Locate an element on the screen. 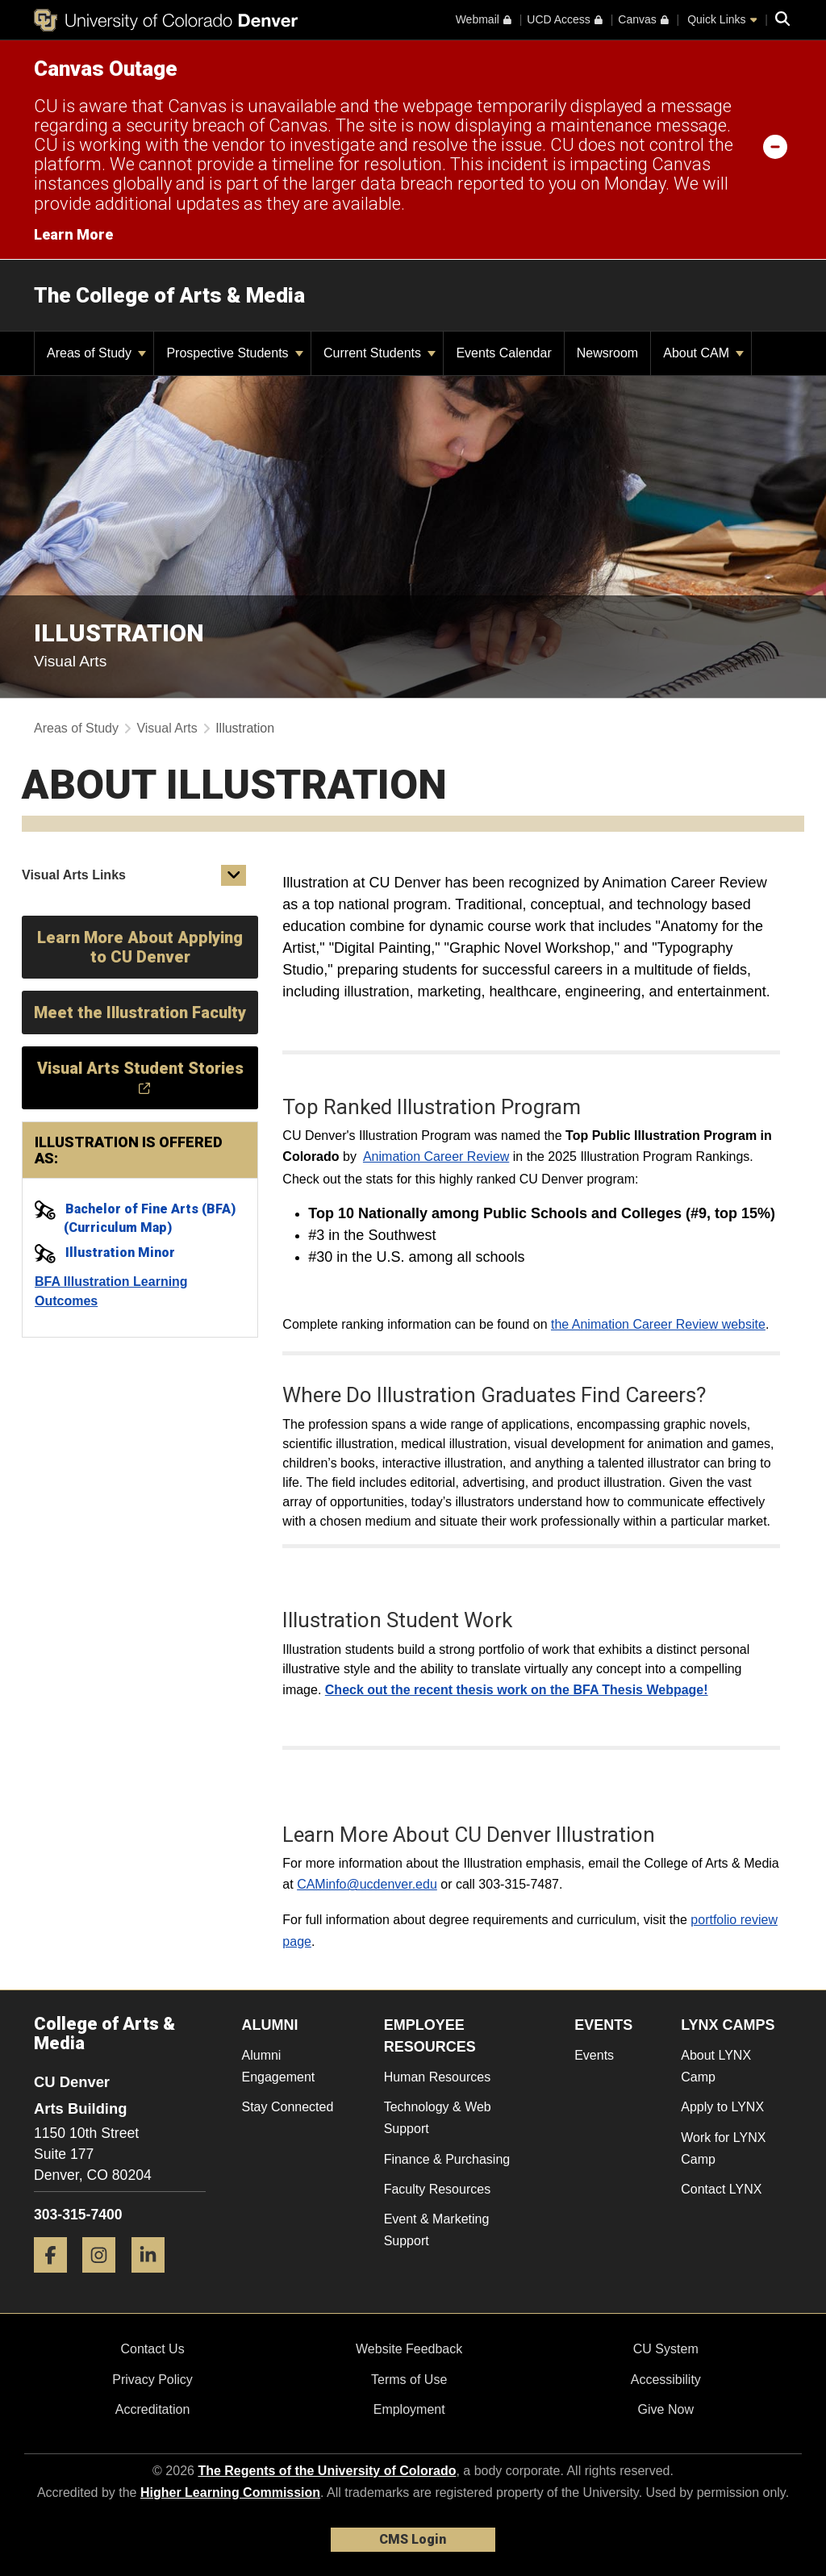 This screenshot has height=2576, width=826. Technology & Web Support is located at coordinates (437, 2118).